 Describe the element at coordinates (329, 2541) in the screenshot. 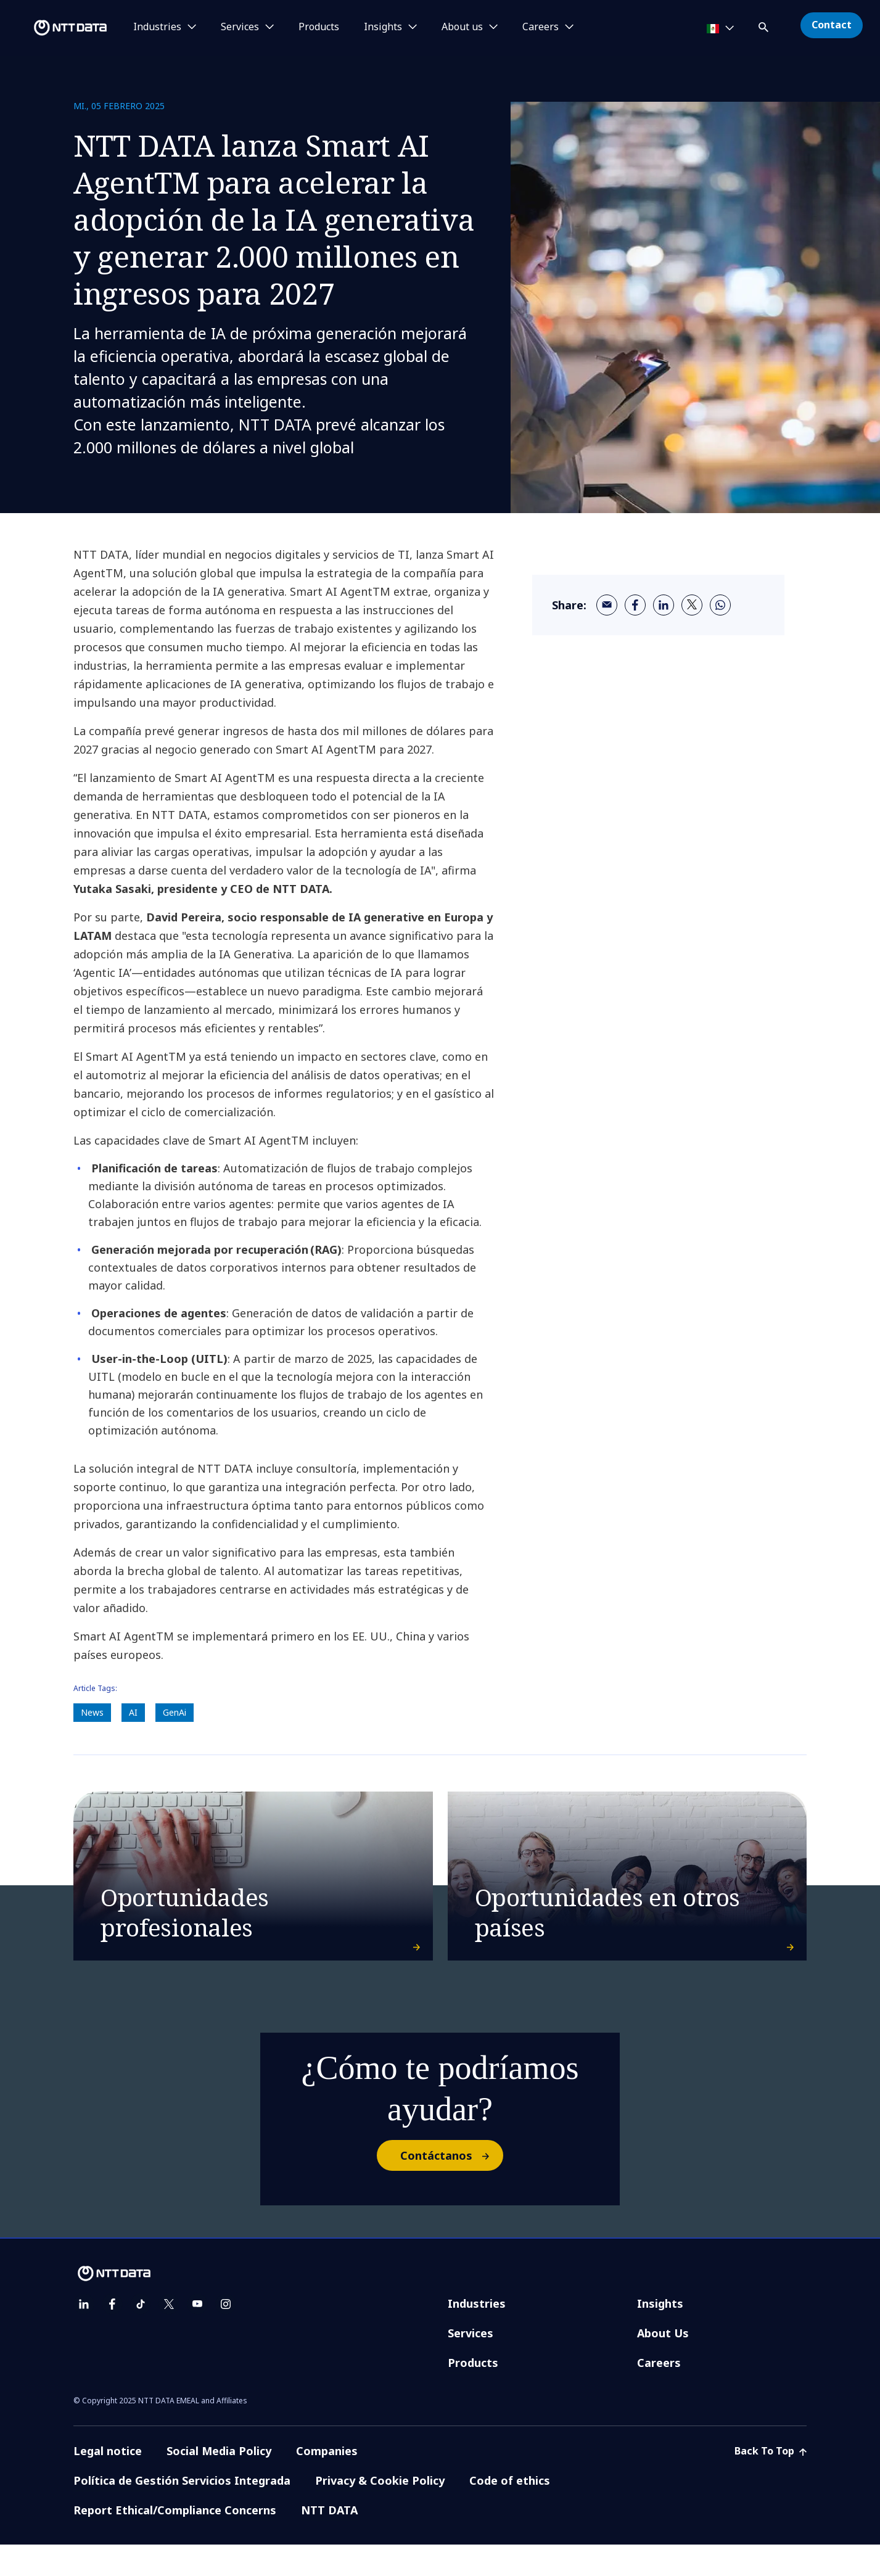

I see `NTT DATA` at that location.